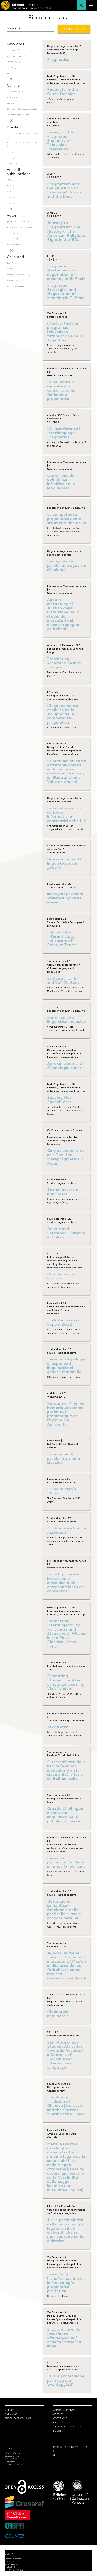 This screenshot has width=97, height=2576. Describe the element at coordinates (65, 1815) in the screenshot. I see `Creatività bilingue e contatto linguistico nella pubblicità cinese` at that location.